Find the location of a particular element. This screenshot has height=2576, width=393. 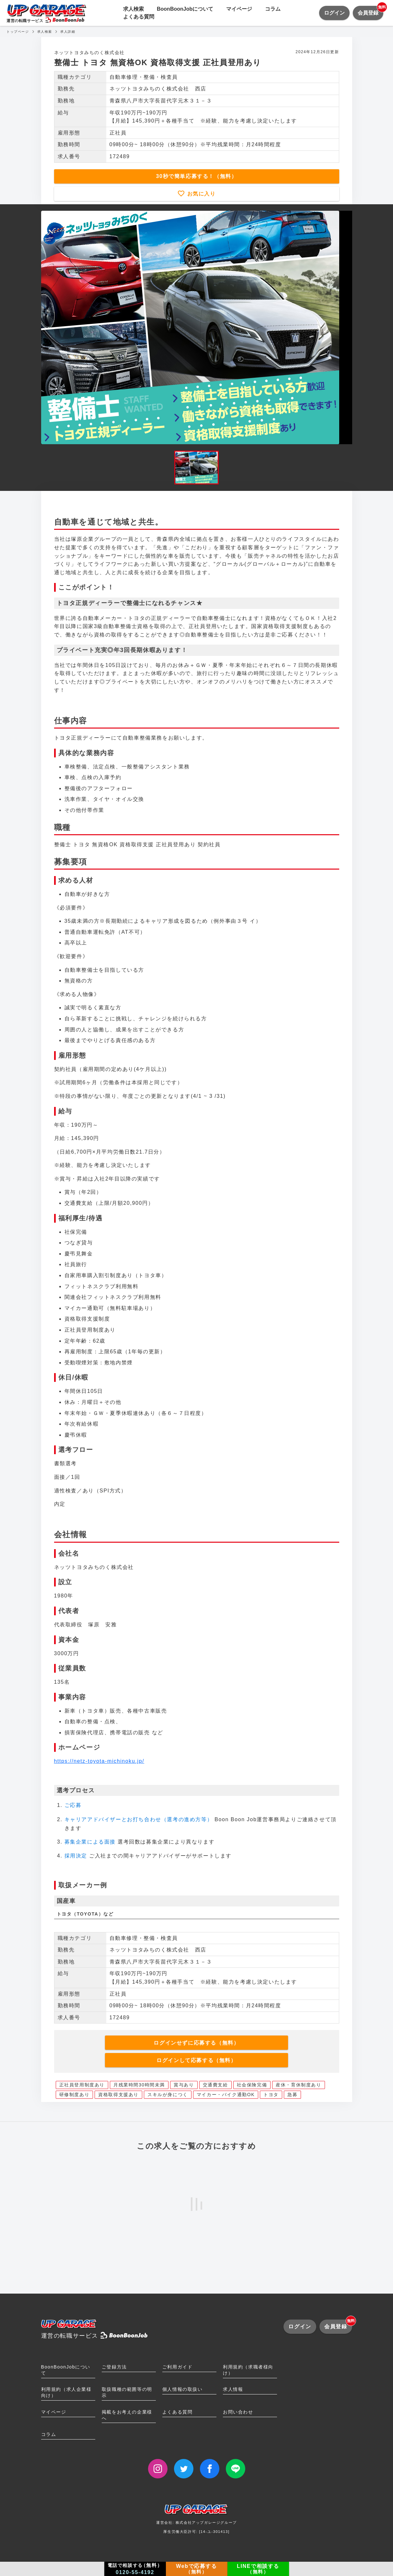

研修制度あり is located at coordinates (74, 2094).